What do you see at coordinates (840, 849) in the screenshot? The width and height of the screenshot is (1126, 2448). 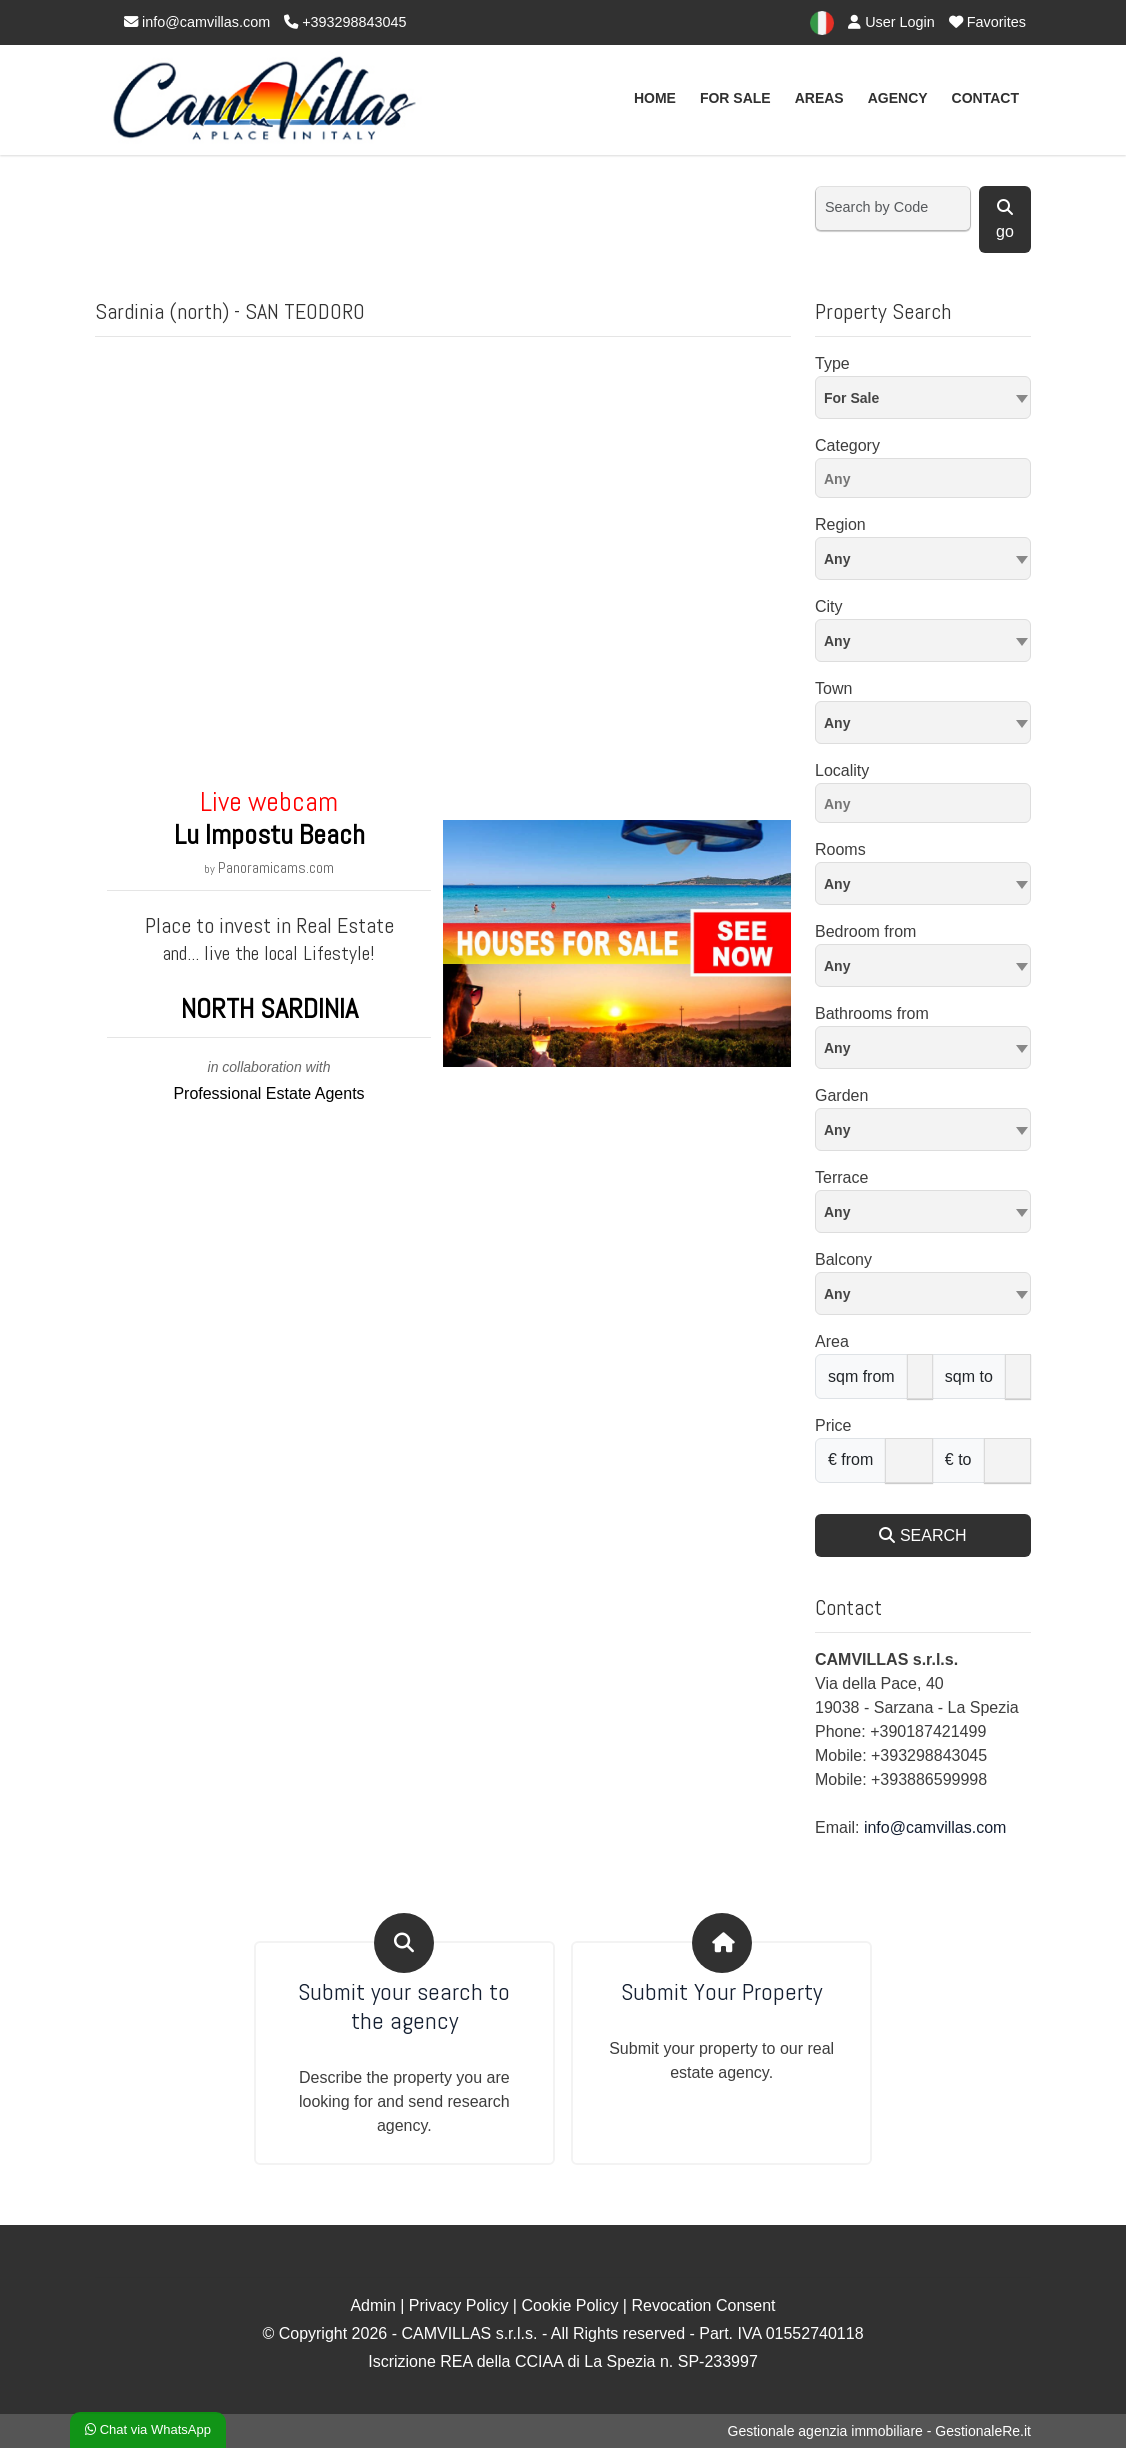 I see `Rooms` at bounding box center [840, 849].